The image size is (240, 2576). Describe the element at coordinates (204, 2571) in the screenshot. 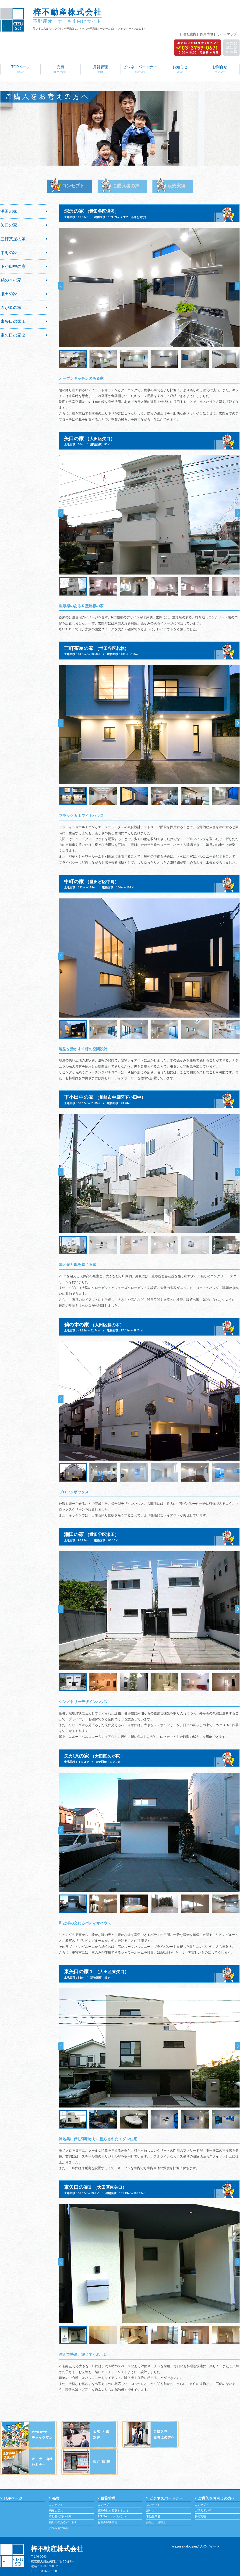

I see `プライバシーポリシー` at that location.